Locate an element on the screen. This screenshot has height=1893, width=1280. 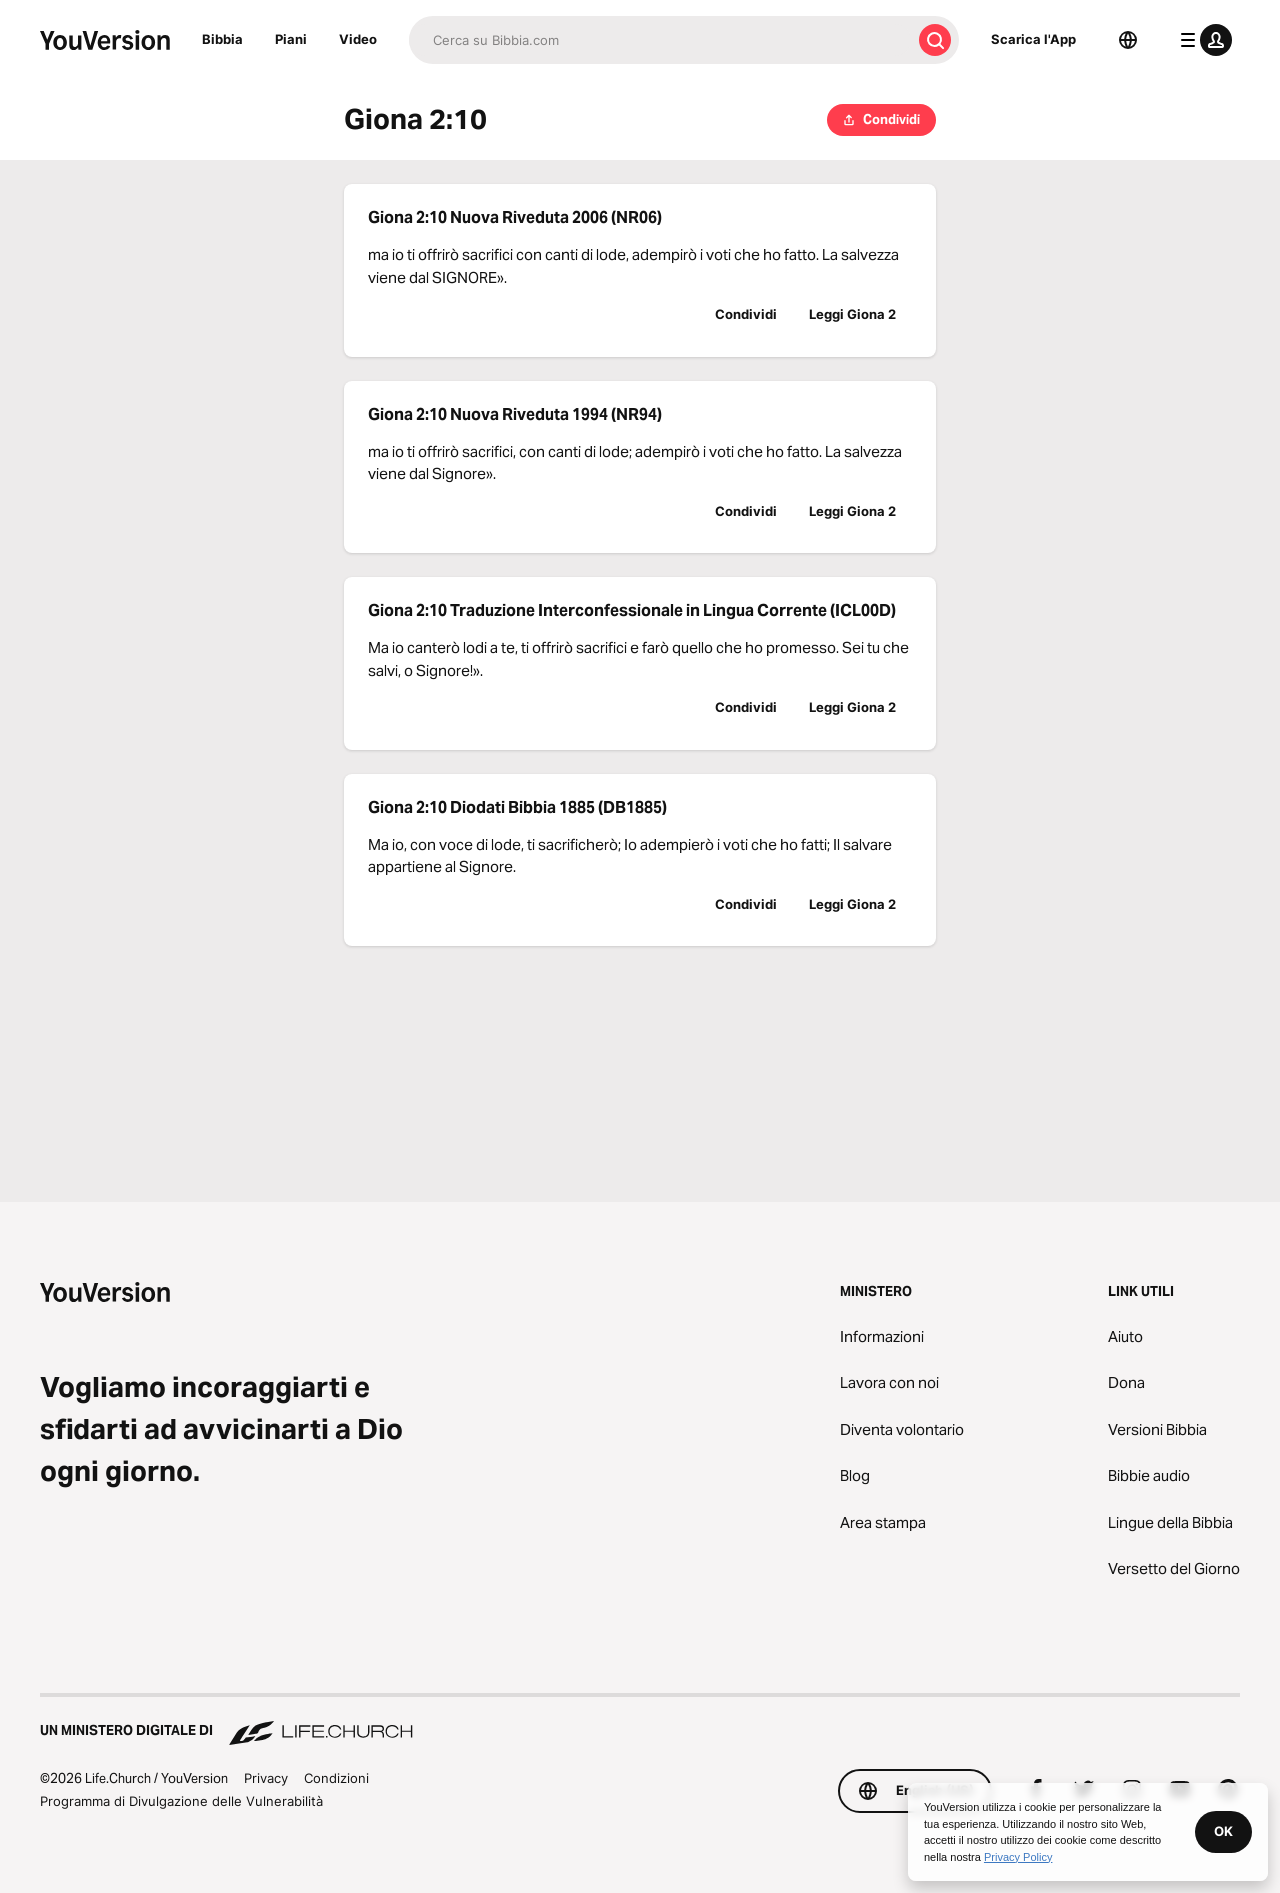
Privacy Policy is located at coordinates (1018, 1857).